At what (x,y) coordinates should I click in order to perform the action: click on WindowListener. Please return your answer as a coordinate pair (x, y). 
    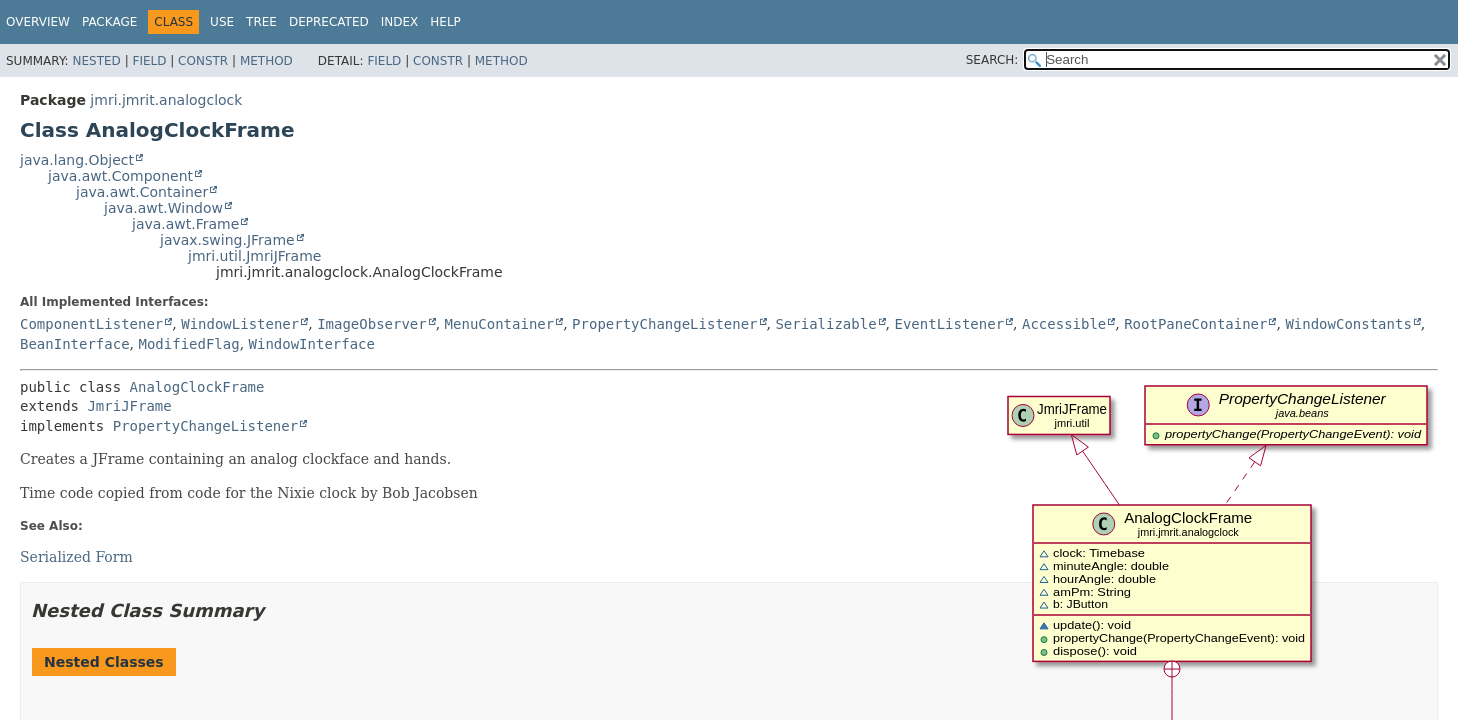
    Looking at the image, I should click on (240, 324).